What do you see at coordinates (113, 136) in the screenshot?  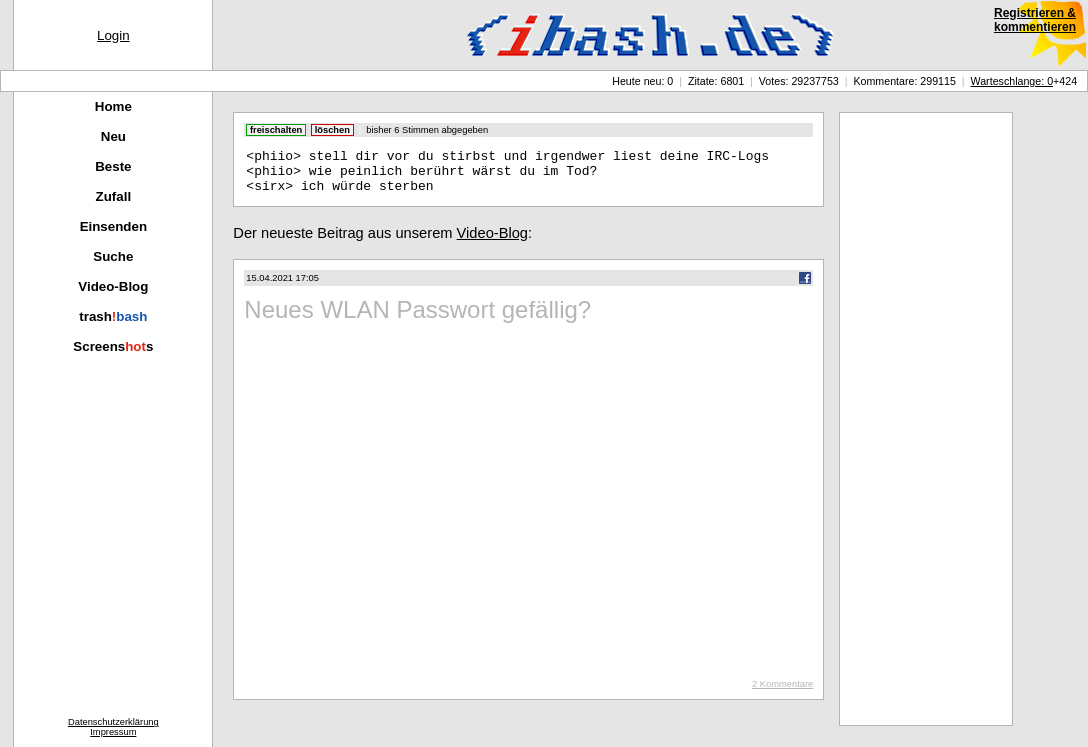 I see `Neu` at bounding box center [113, 136].